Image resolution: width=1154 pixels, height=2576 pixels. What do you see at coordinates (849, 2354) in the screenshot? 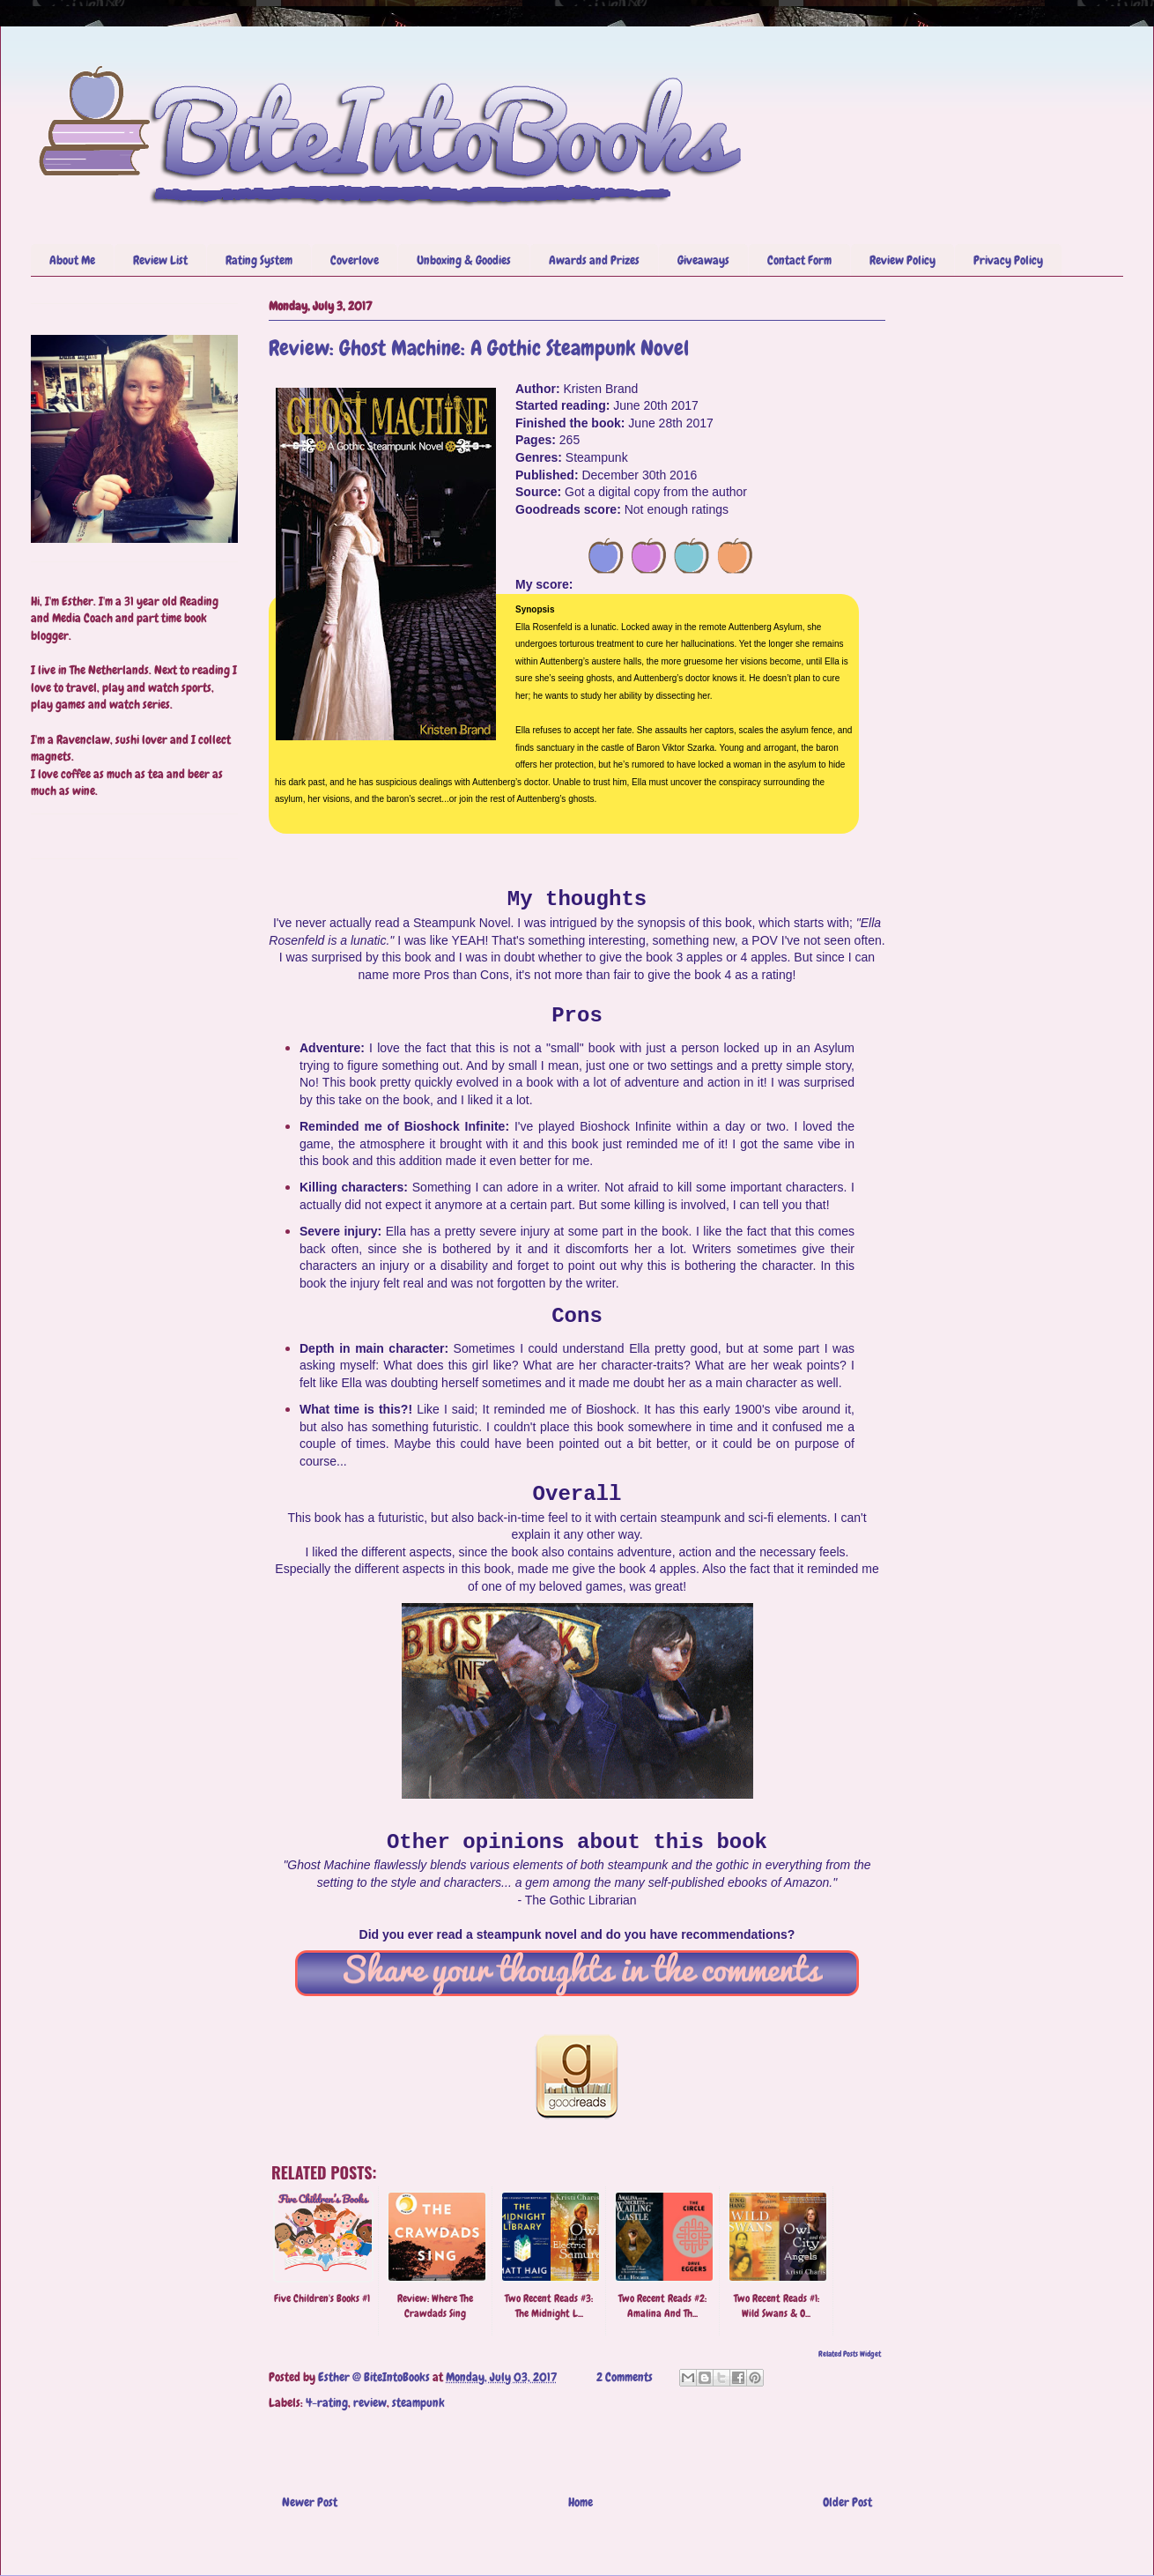
I see `Related Posts Widget` at bounding box center [849, 2354].